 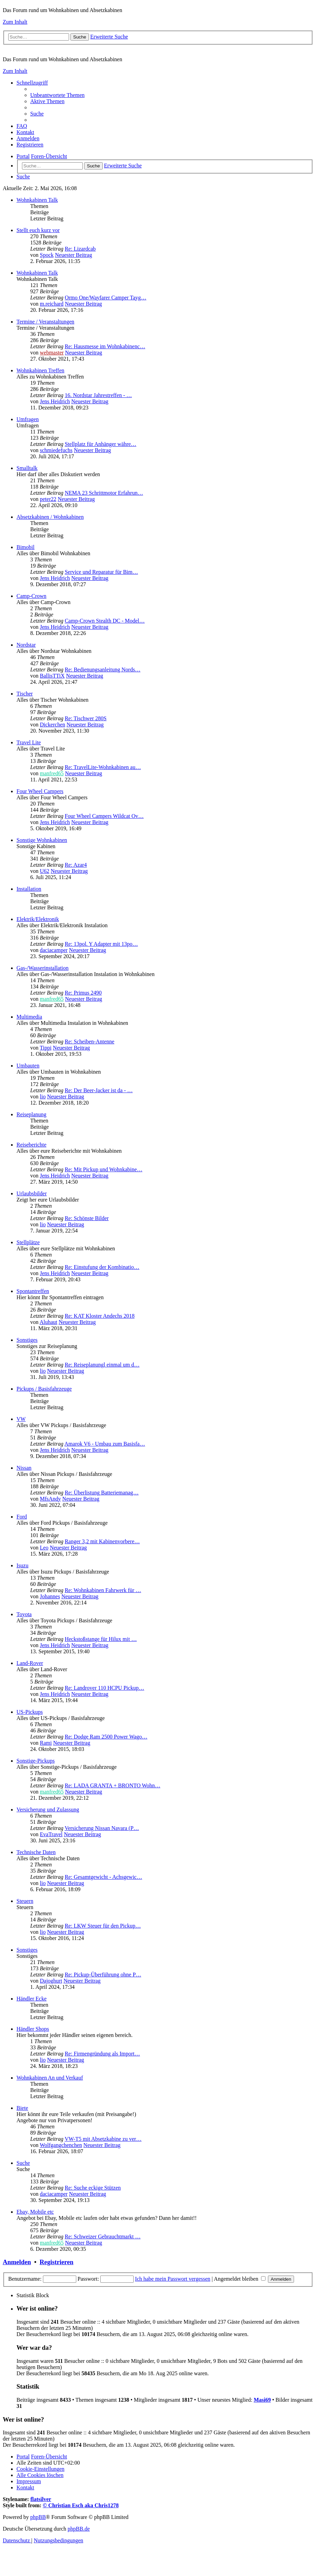 What do you see at coordinates (102, 1267) in the screenshot?
I see `Re: Einstufung der Kombinatio…` at bounding box center [102, 1267].